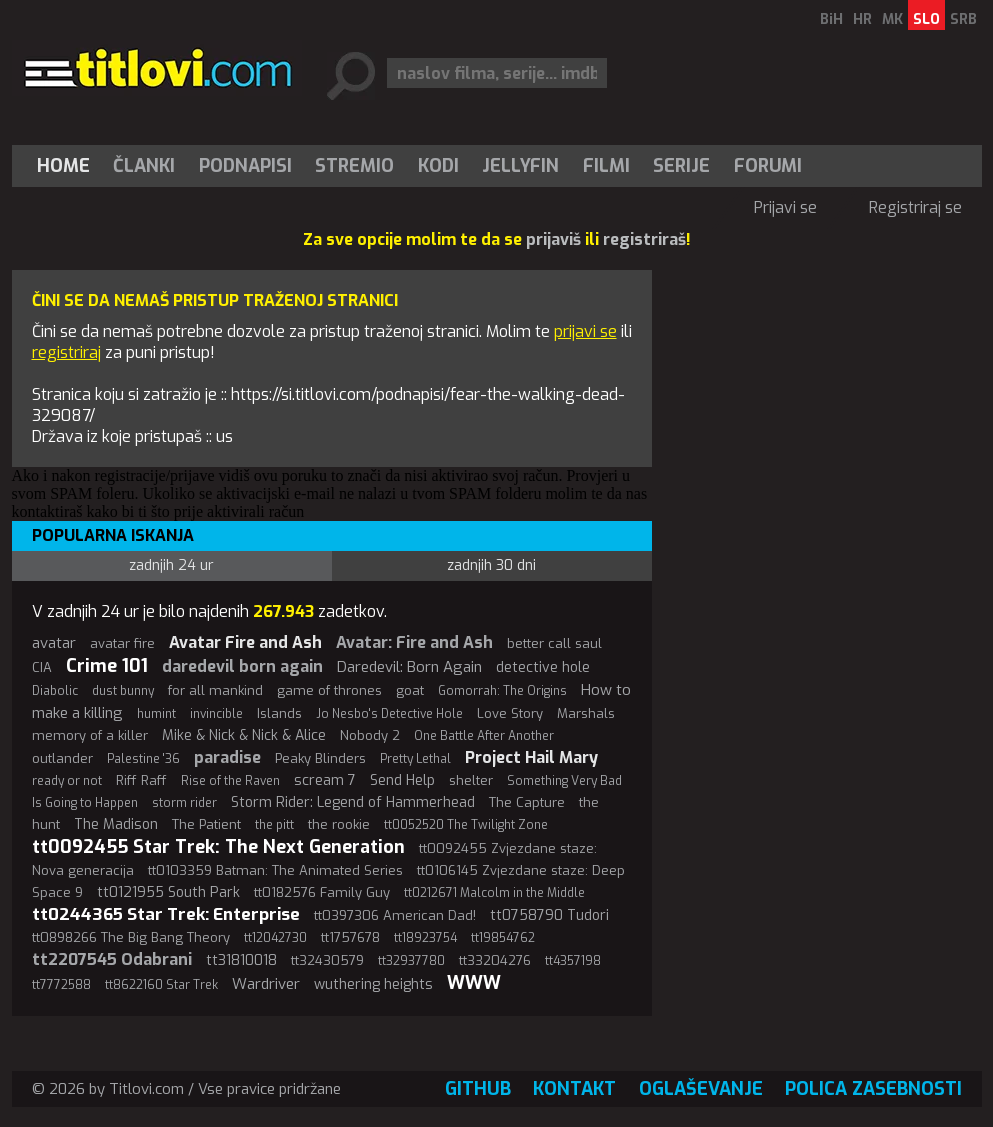 The height and width of the screenshot is (1127, 993). What do you see at coordinates (543, 667) in the screenshot?
I see `detective hole` at bounding box center [543, 667].